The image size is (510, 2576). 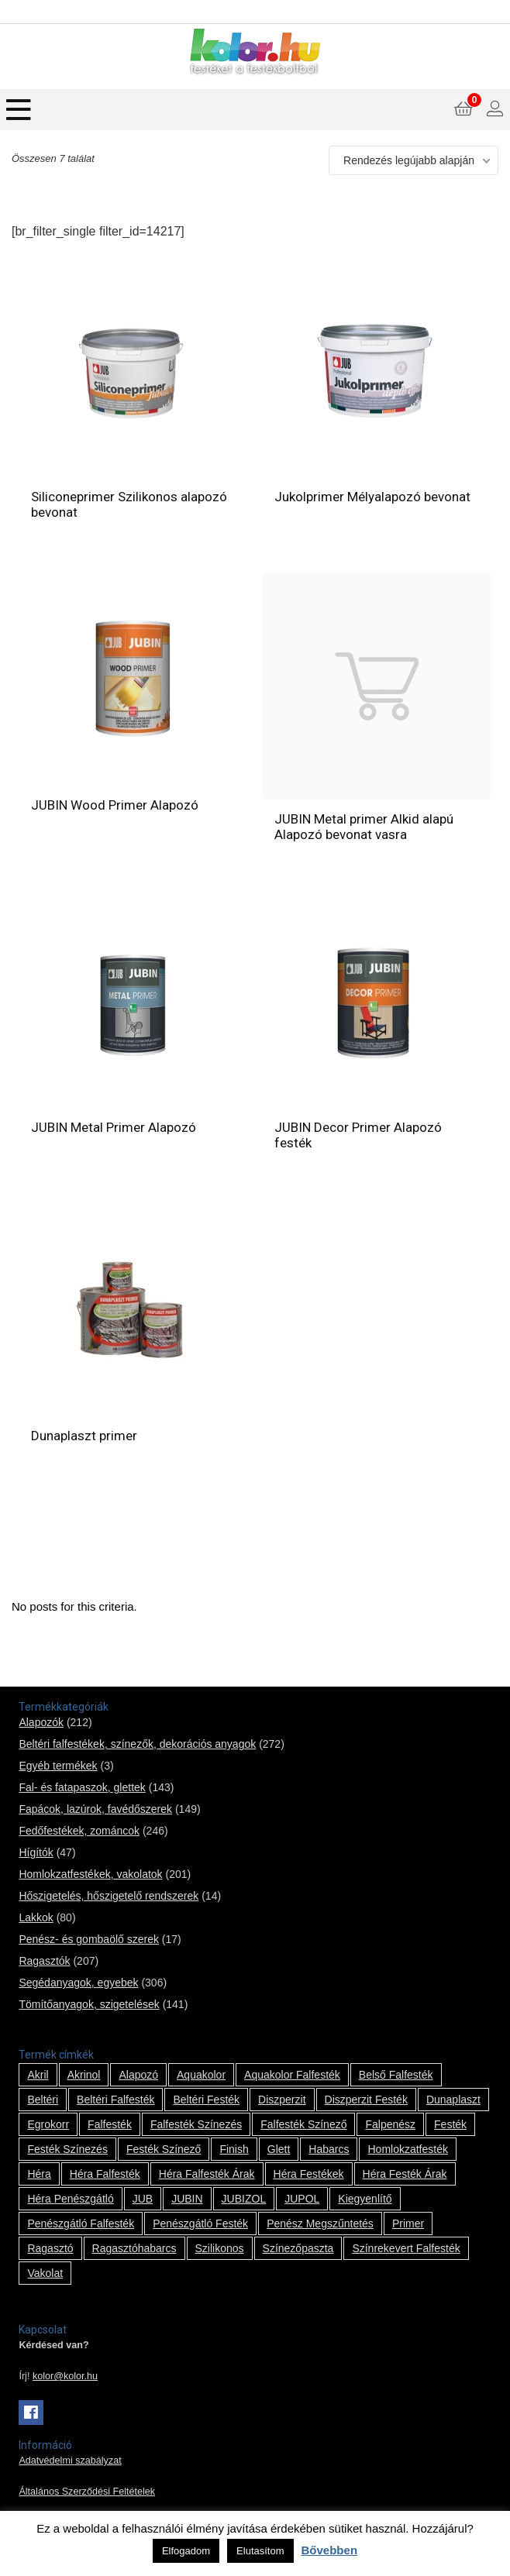 I want to click on Elutasítom [button], so click(x=260, y=2551).